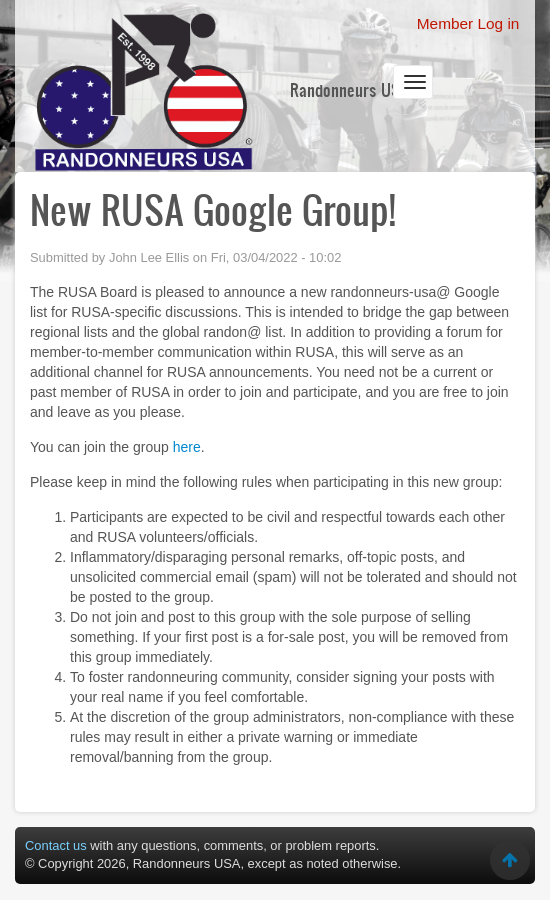 The height and width of the screenshot is (900, 550). I want to click on here, so click(187, 447).